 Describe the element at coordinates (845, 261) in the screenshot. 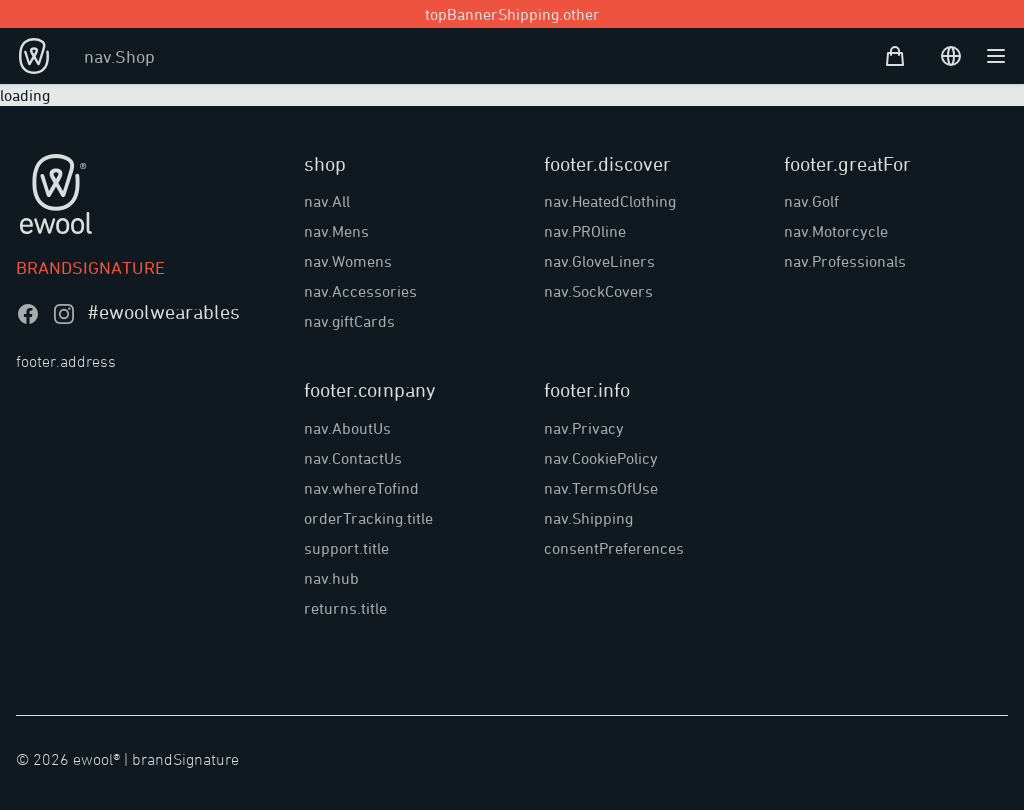

I see `nav.Professionals` at that location.